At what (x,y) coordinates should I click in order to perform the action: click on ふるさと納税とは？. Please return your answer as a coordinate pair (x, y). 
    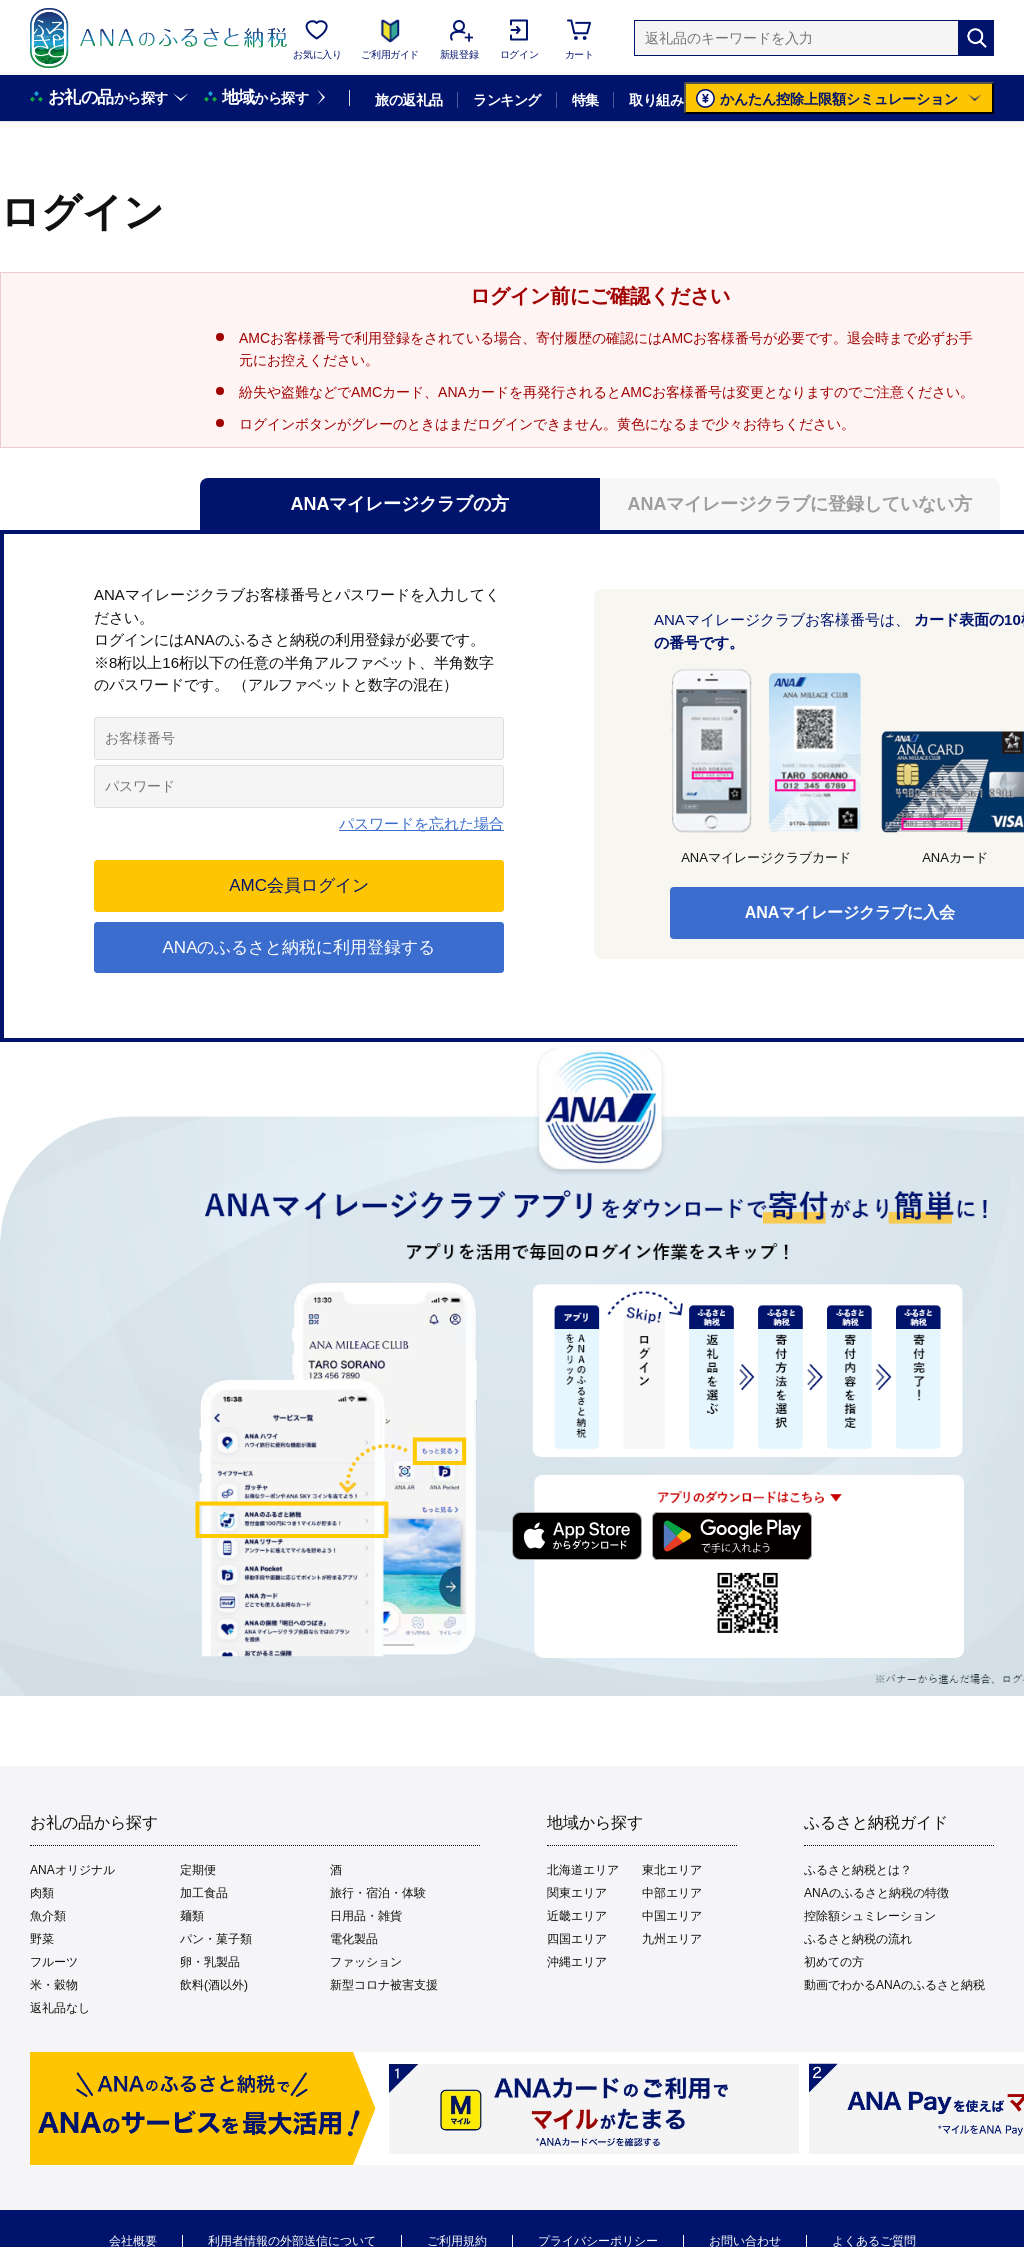
    Looking at the image, I should click on (858, 1870).